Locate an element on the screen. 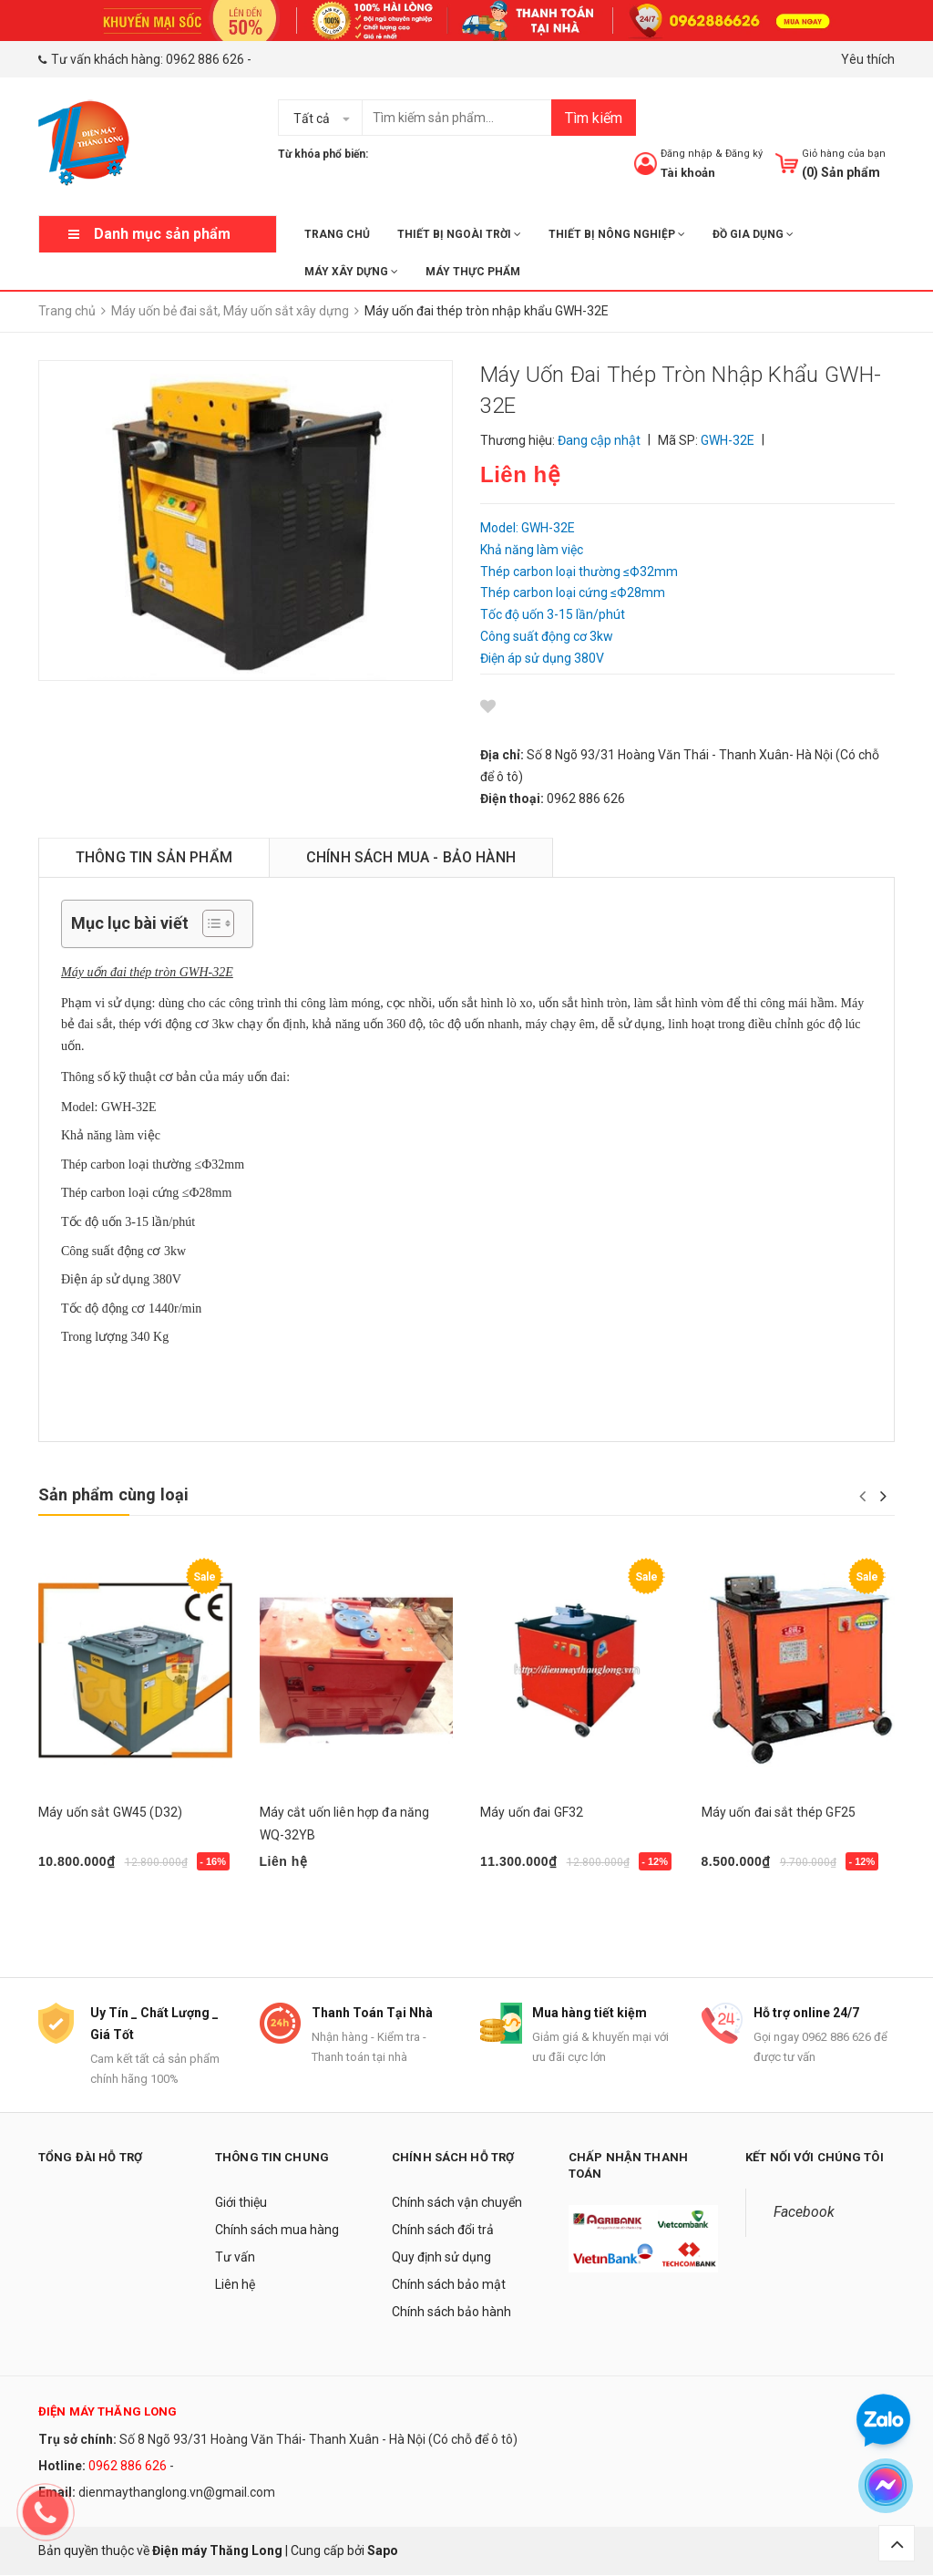 The image size is (933, 2576). Trang chủ is located at coordinates (337, 234).